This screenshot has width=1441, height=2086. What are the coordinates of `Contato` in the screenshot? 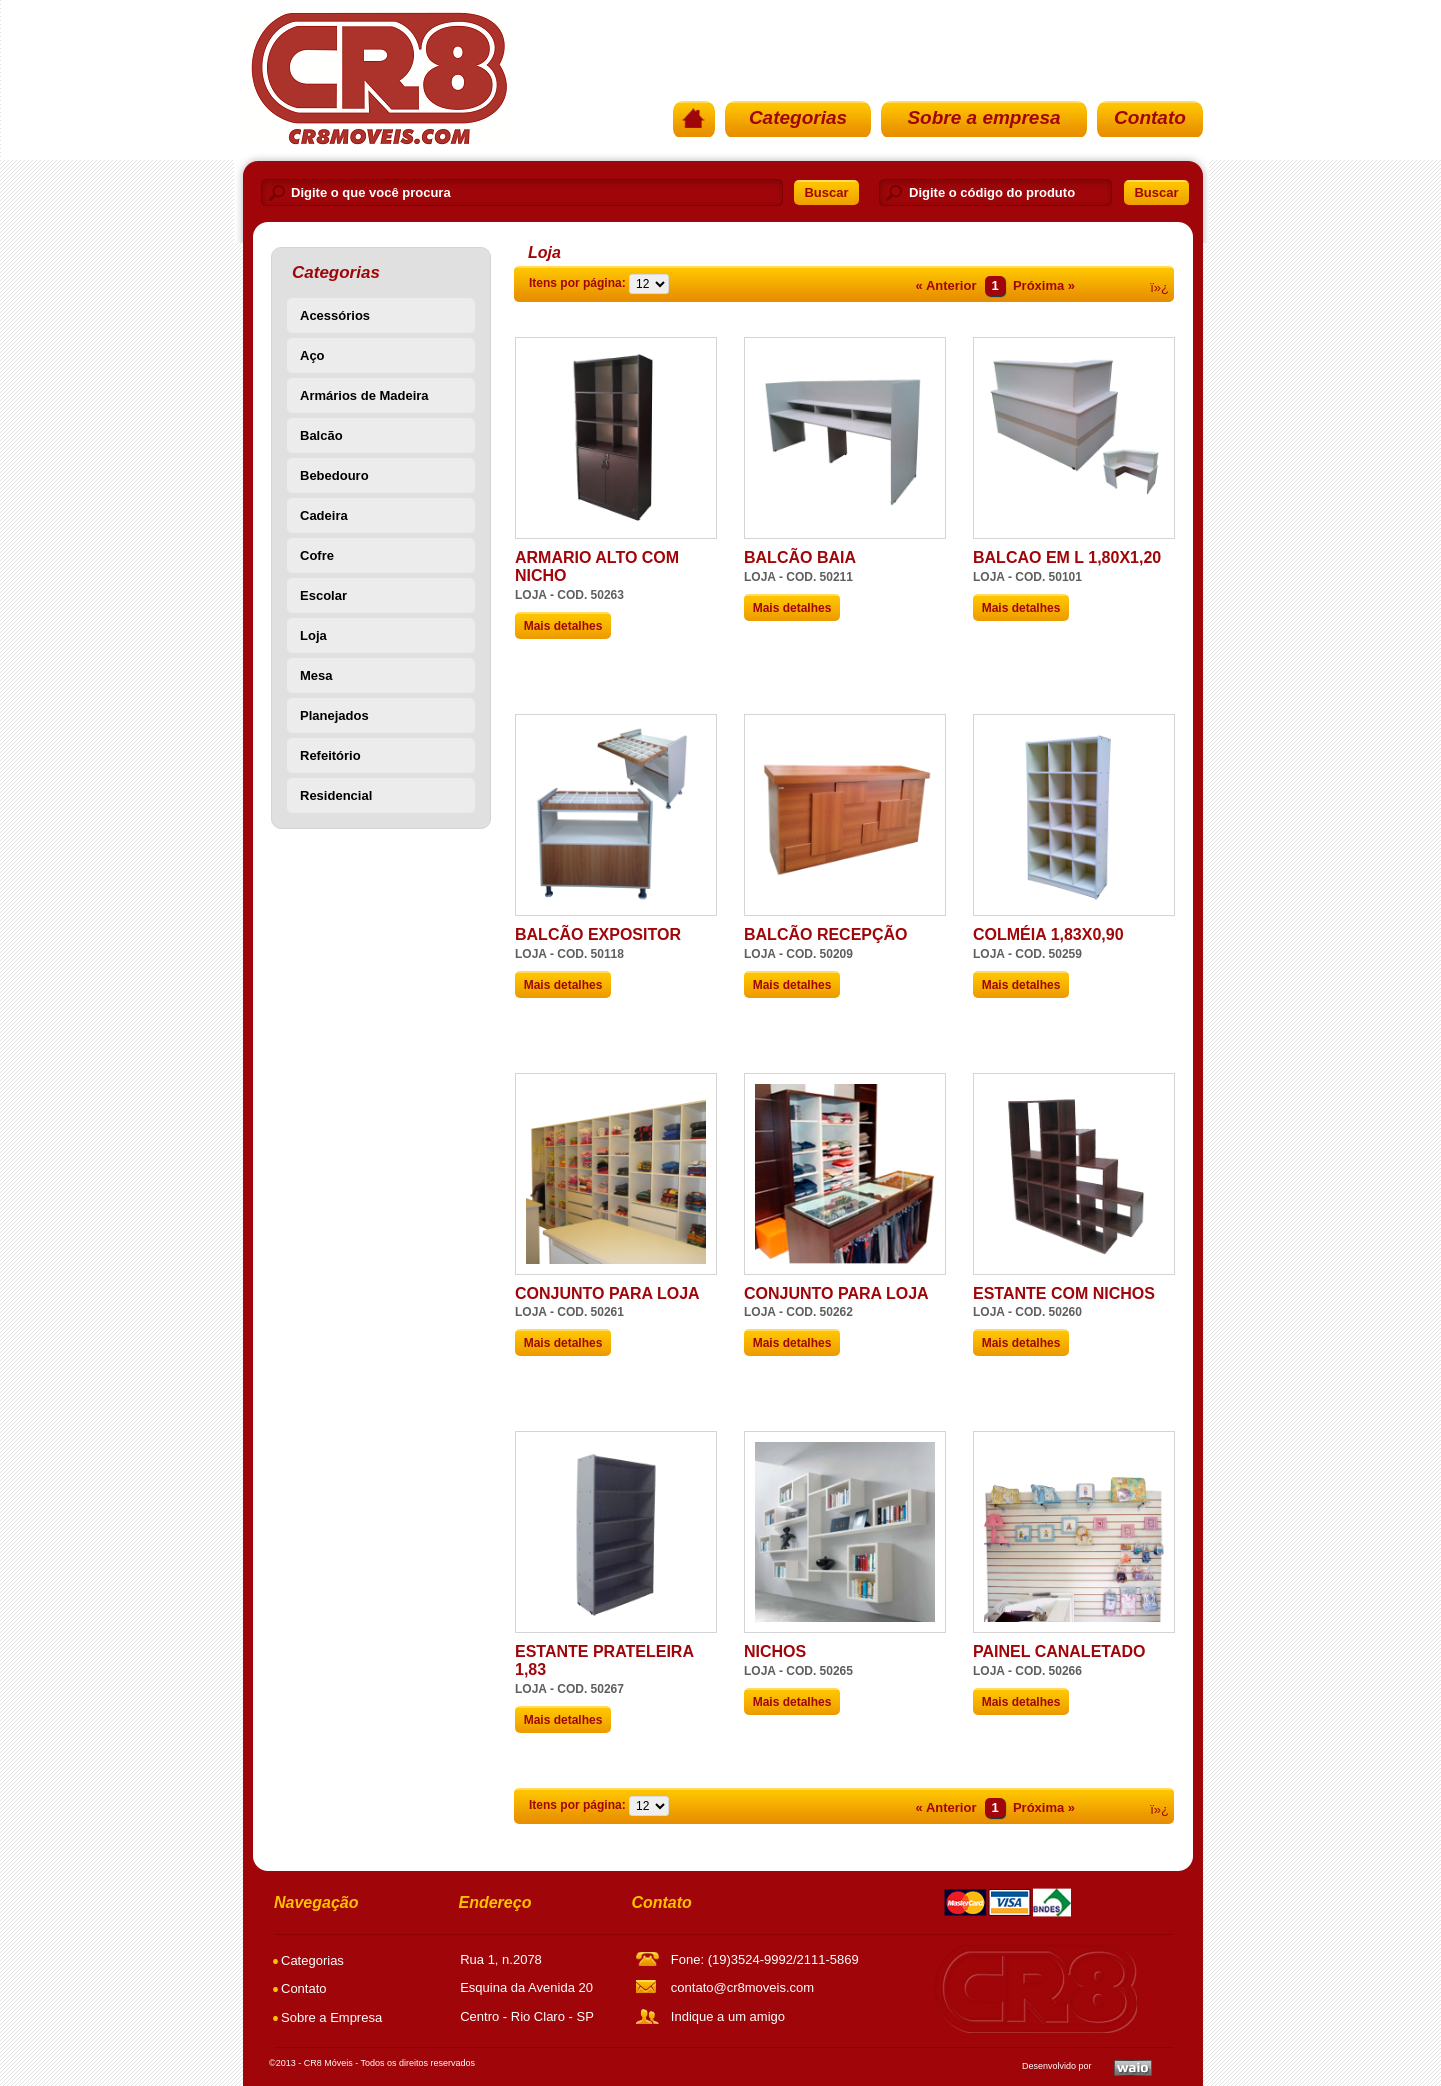 It's located at (1150, 117).